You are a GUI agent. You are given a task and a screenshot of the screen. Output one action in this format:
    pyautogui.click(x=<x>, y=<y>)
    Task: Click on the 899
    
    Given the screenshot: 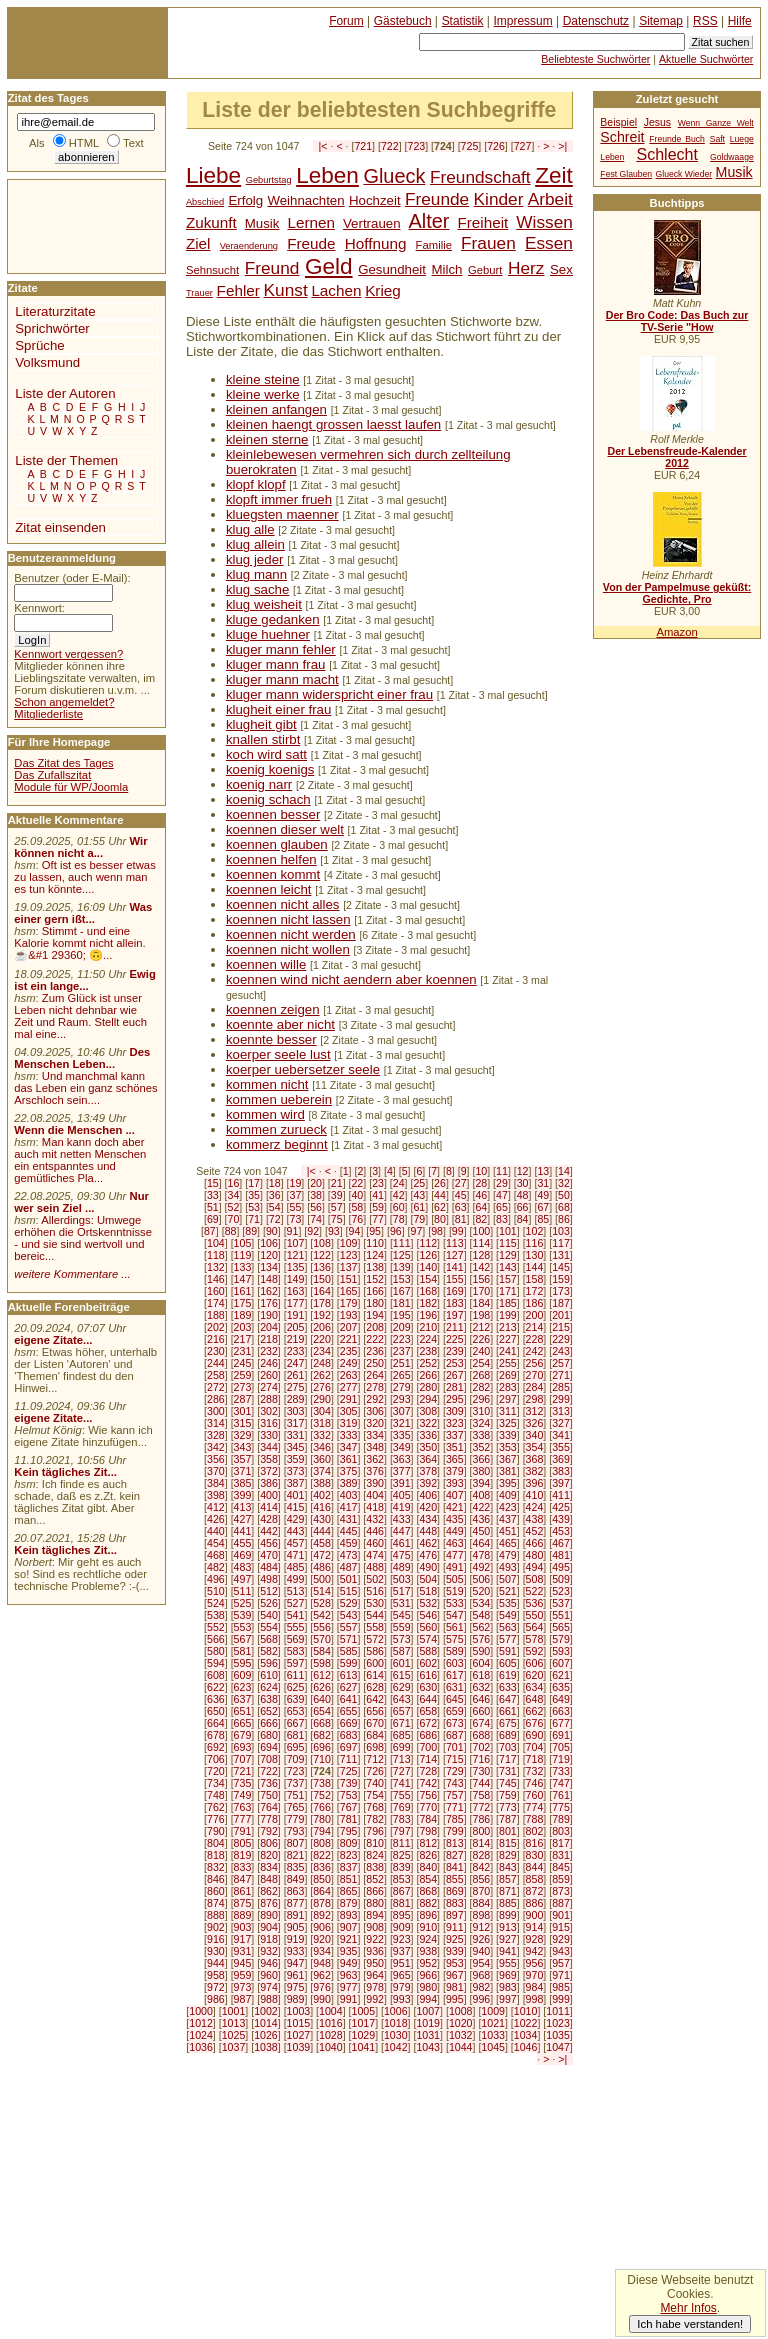 What is the action you would take?
    pyautogui.click(x=508, y=1915)
    